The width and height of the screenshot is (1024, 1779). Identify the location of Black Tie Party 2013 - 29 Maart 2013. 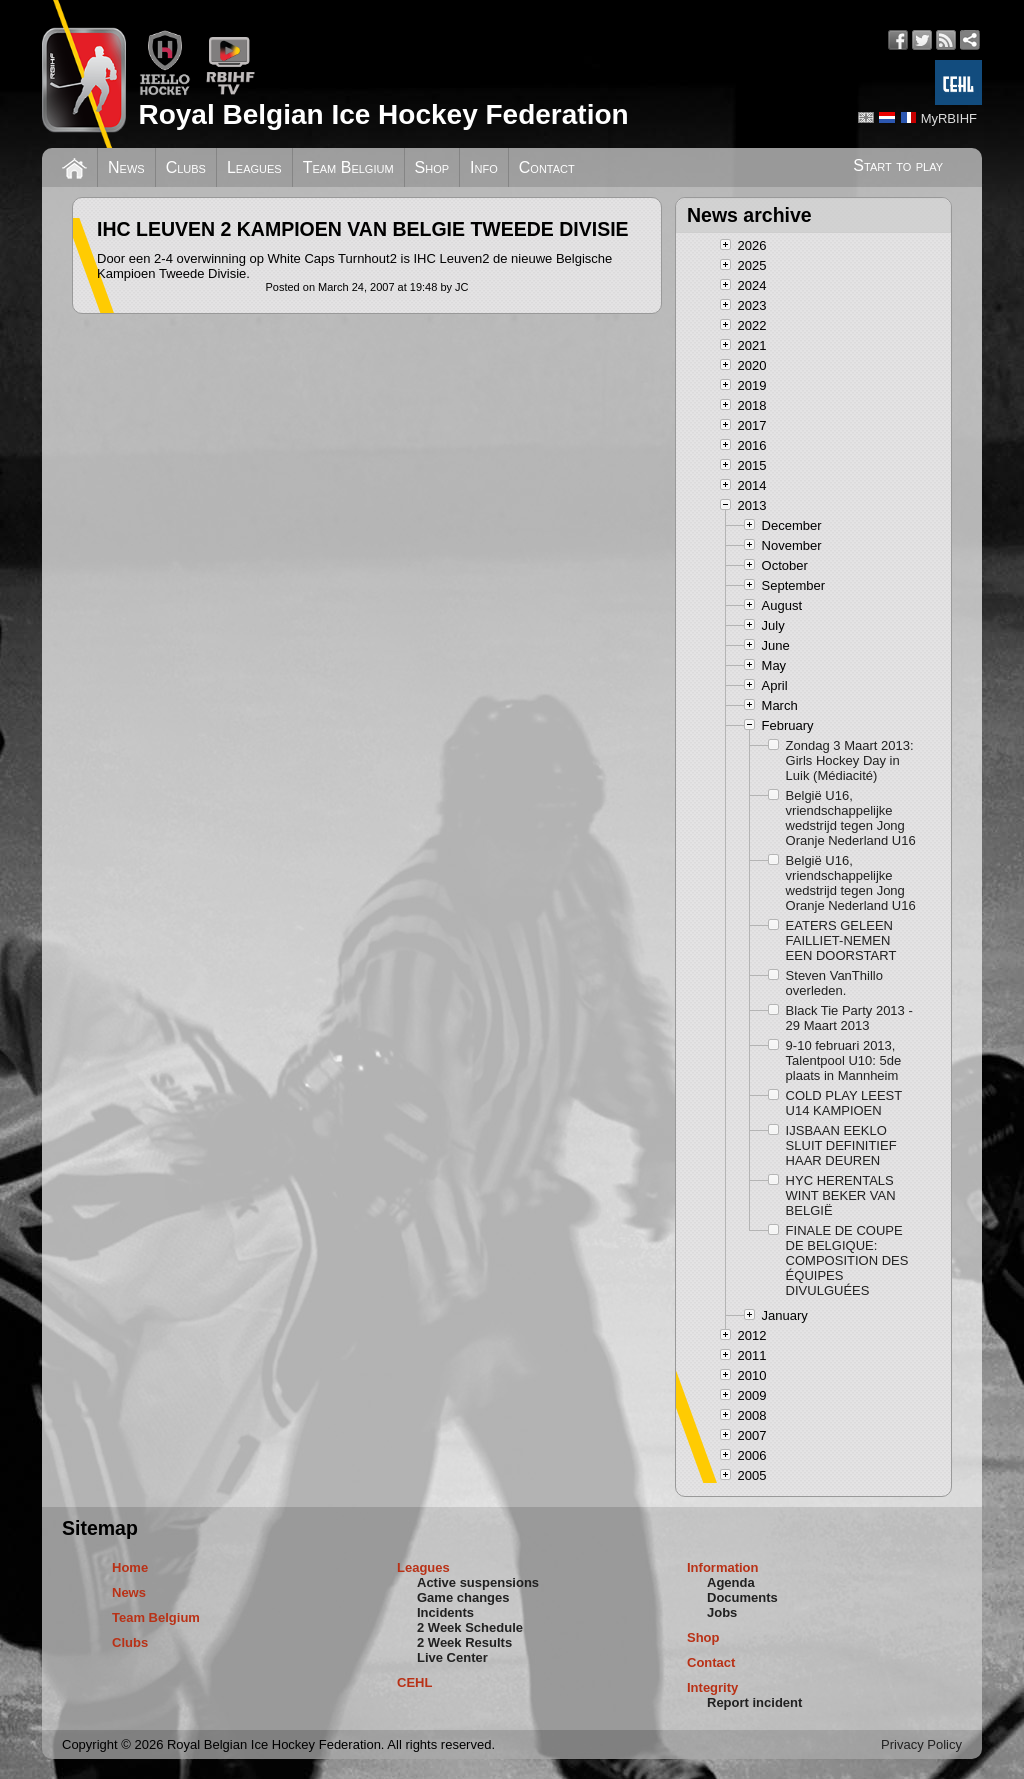
(849, 1018).